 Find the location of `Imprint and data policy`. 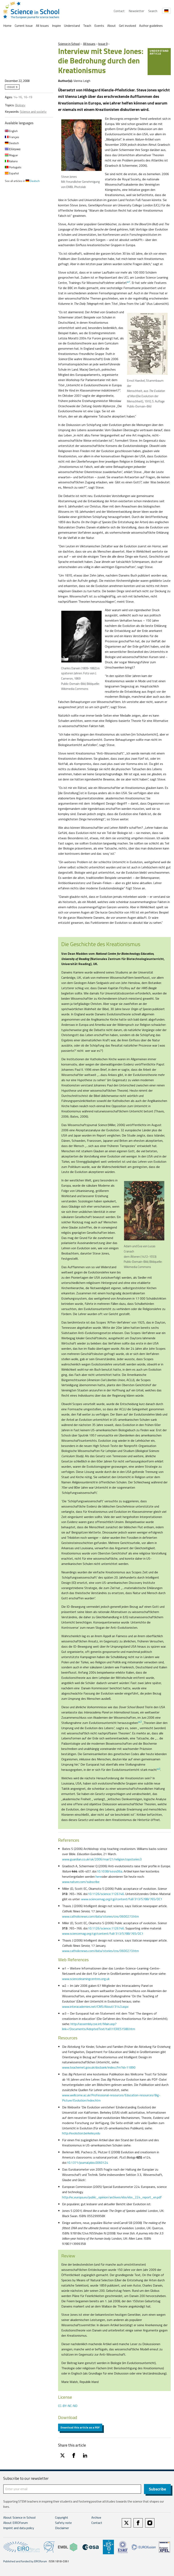

Imprint and data policy is located at coordinates (18, 2528).